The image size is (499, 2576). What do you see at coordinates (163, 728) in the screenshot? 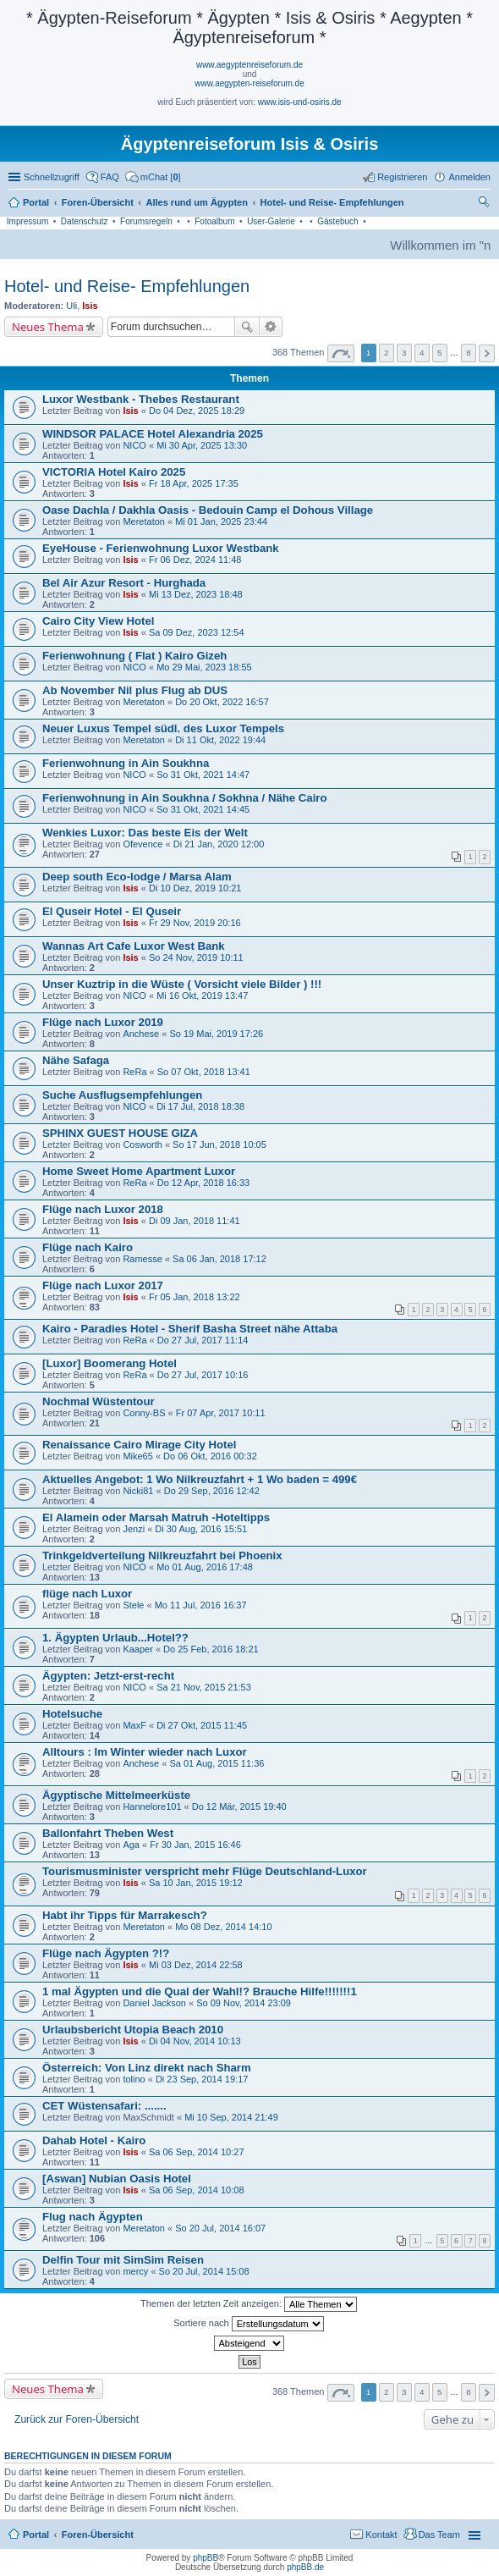
I see `Neuer Luxus Tempel südl. des Luxor Tempels` at bounding box center [163, 728].